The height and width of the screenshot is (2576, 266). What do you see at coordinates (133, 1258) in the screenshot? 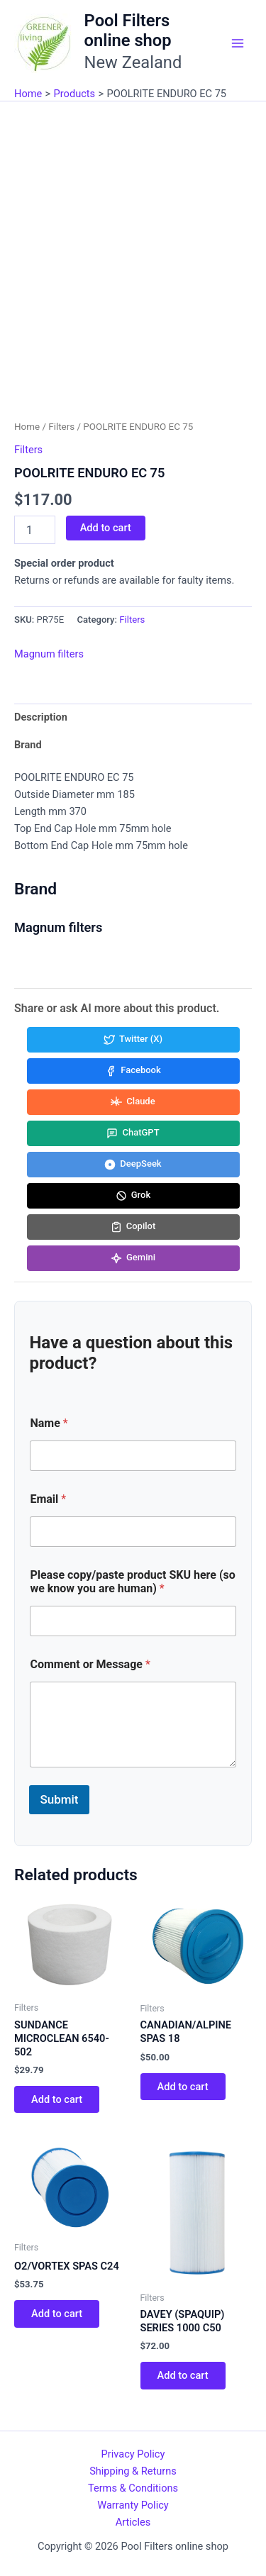
I see `[Share in Gemini]` at bounding box center [133, 1258].